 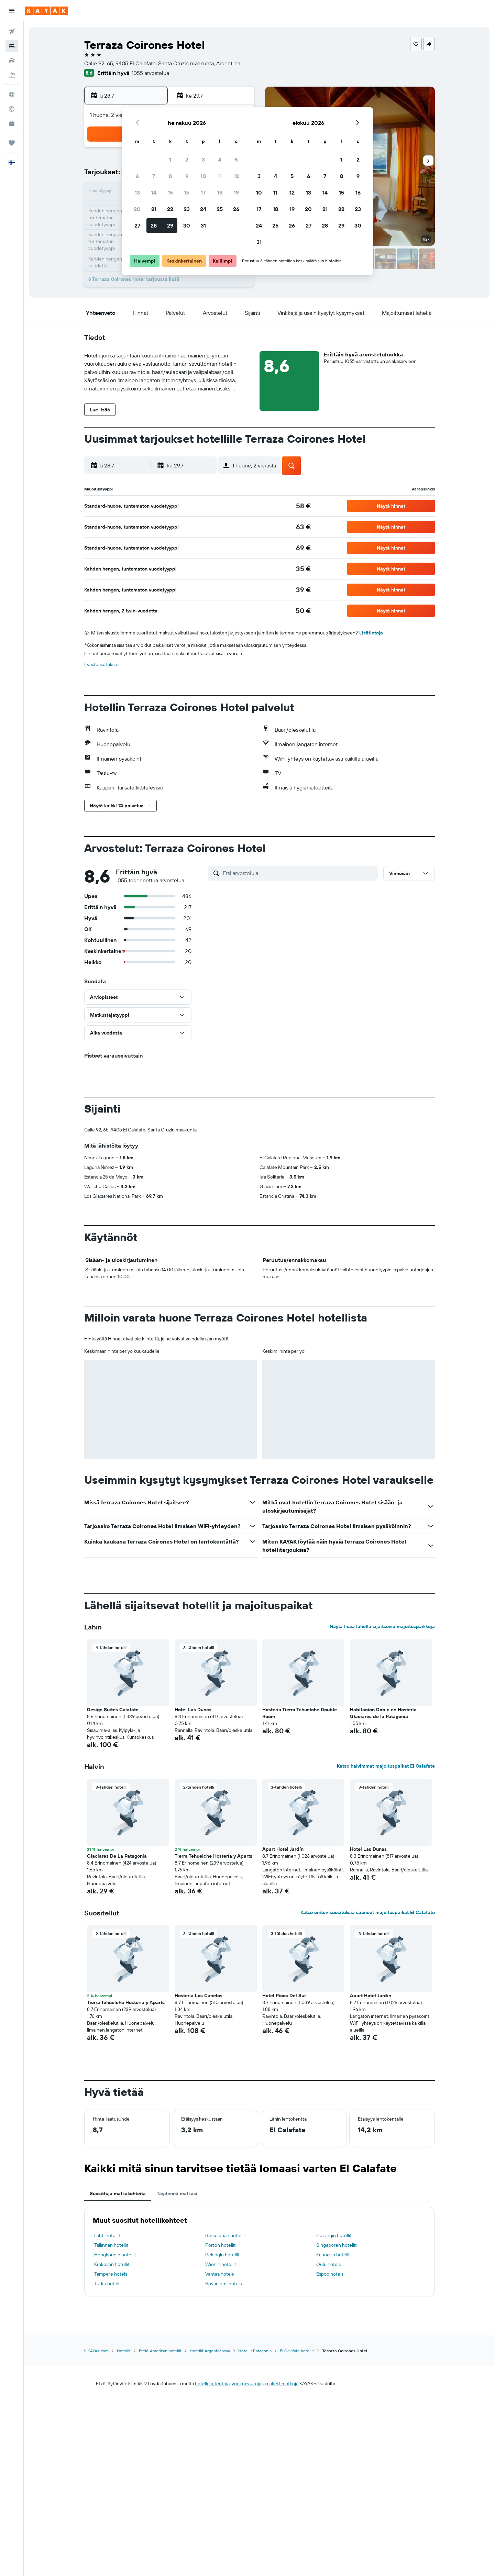 I want to click on hotelleja, so click(x=204, y=2383).